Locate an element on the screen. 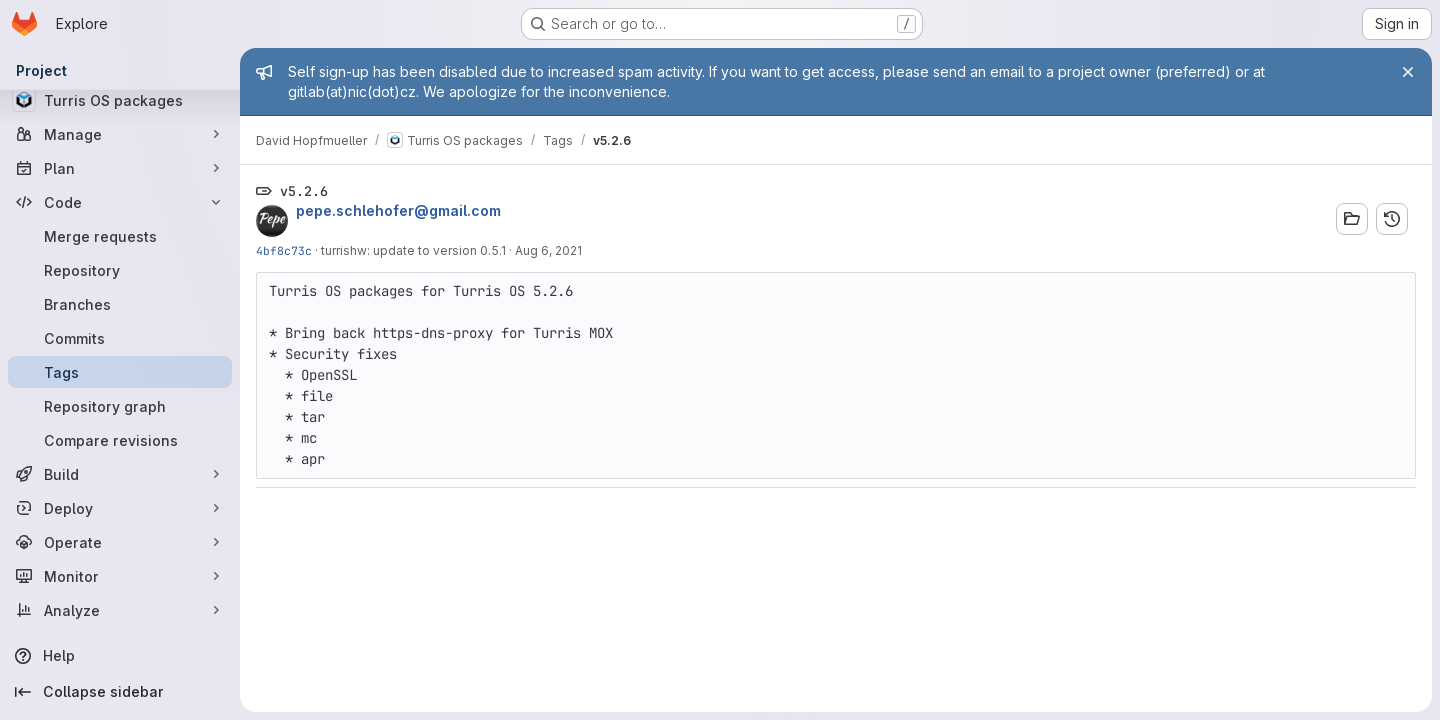  Aug 6, 2021 [Aug 6, 2021 6:16pm] is located at coordinates (548, 250).